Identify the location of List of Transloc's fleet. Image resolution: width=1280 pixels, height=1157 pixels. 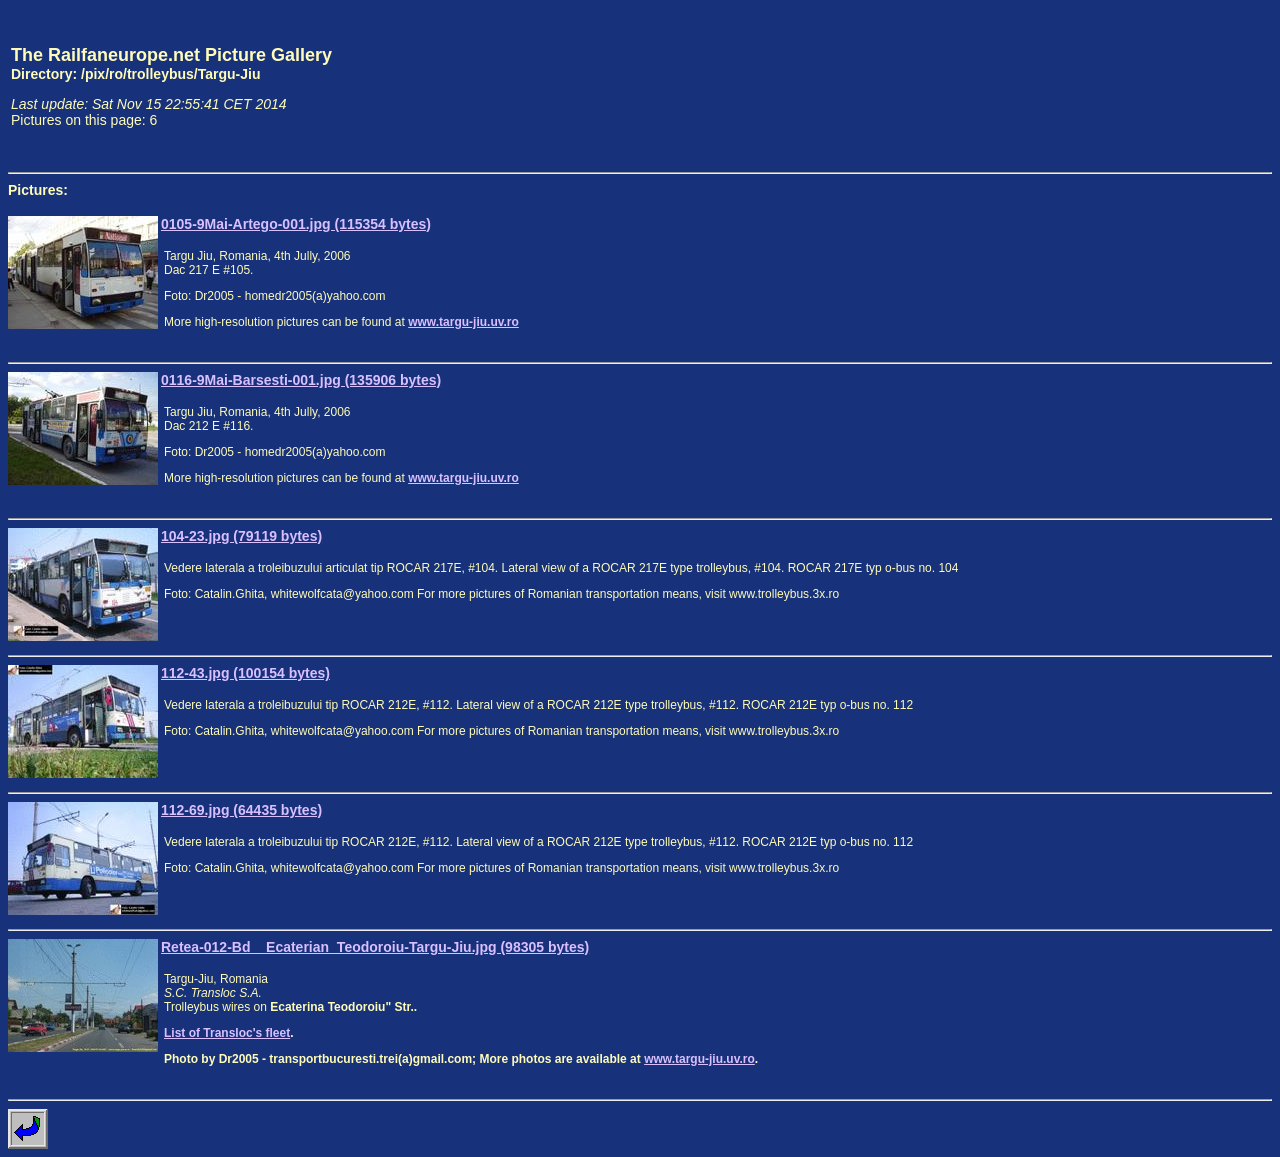
(227, 1033).